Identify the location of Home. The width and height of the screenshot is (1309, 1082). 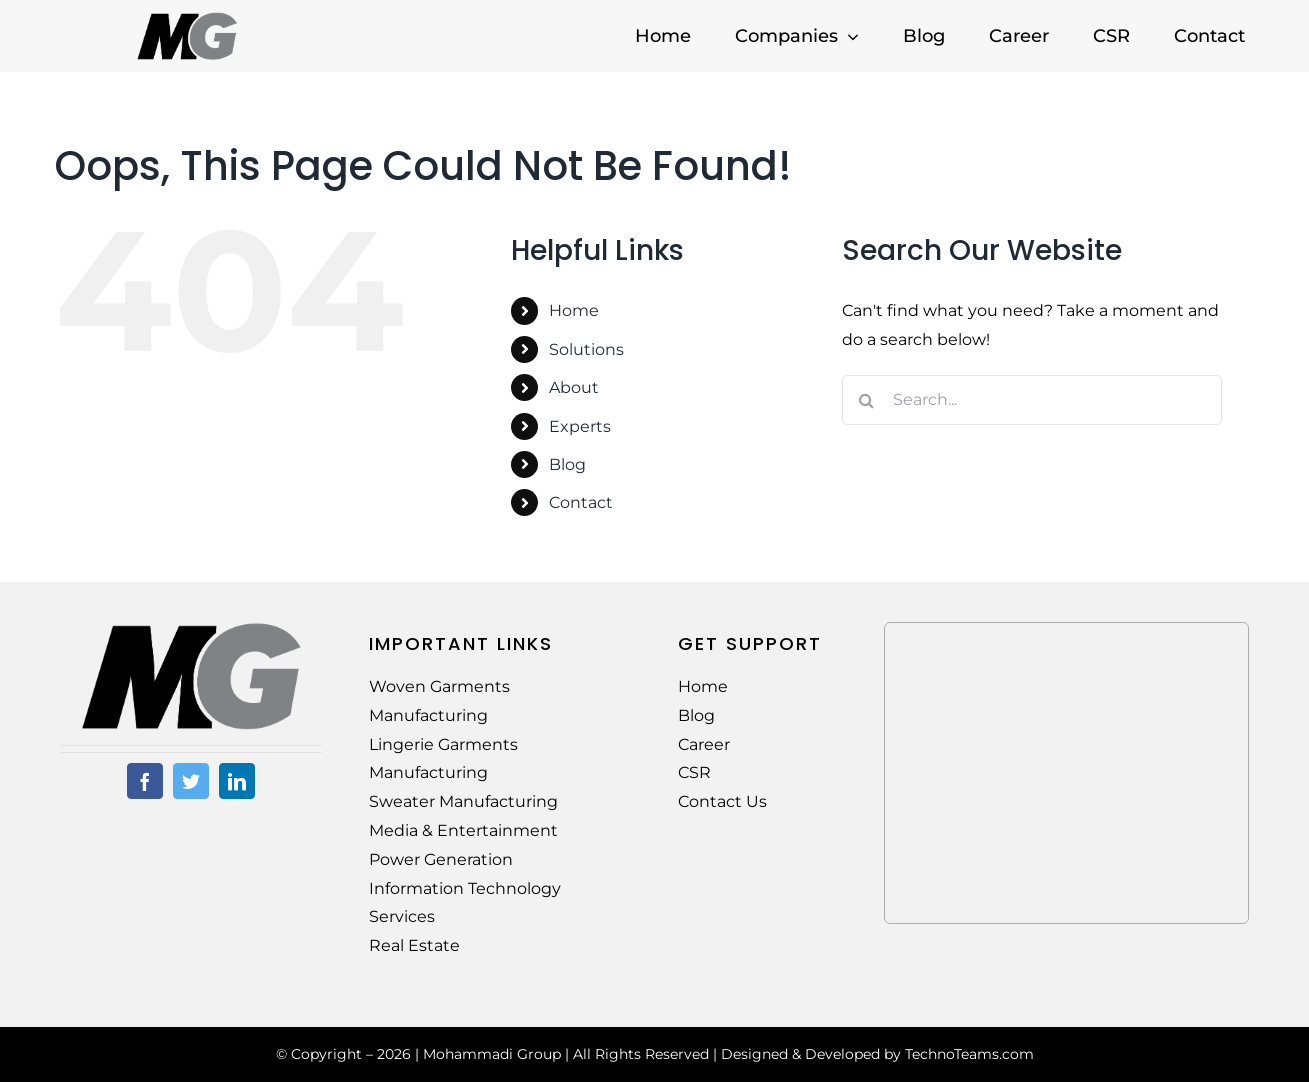
(574, 310).